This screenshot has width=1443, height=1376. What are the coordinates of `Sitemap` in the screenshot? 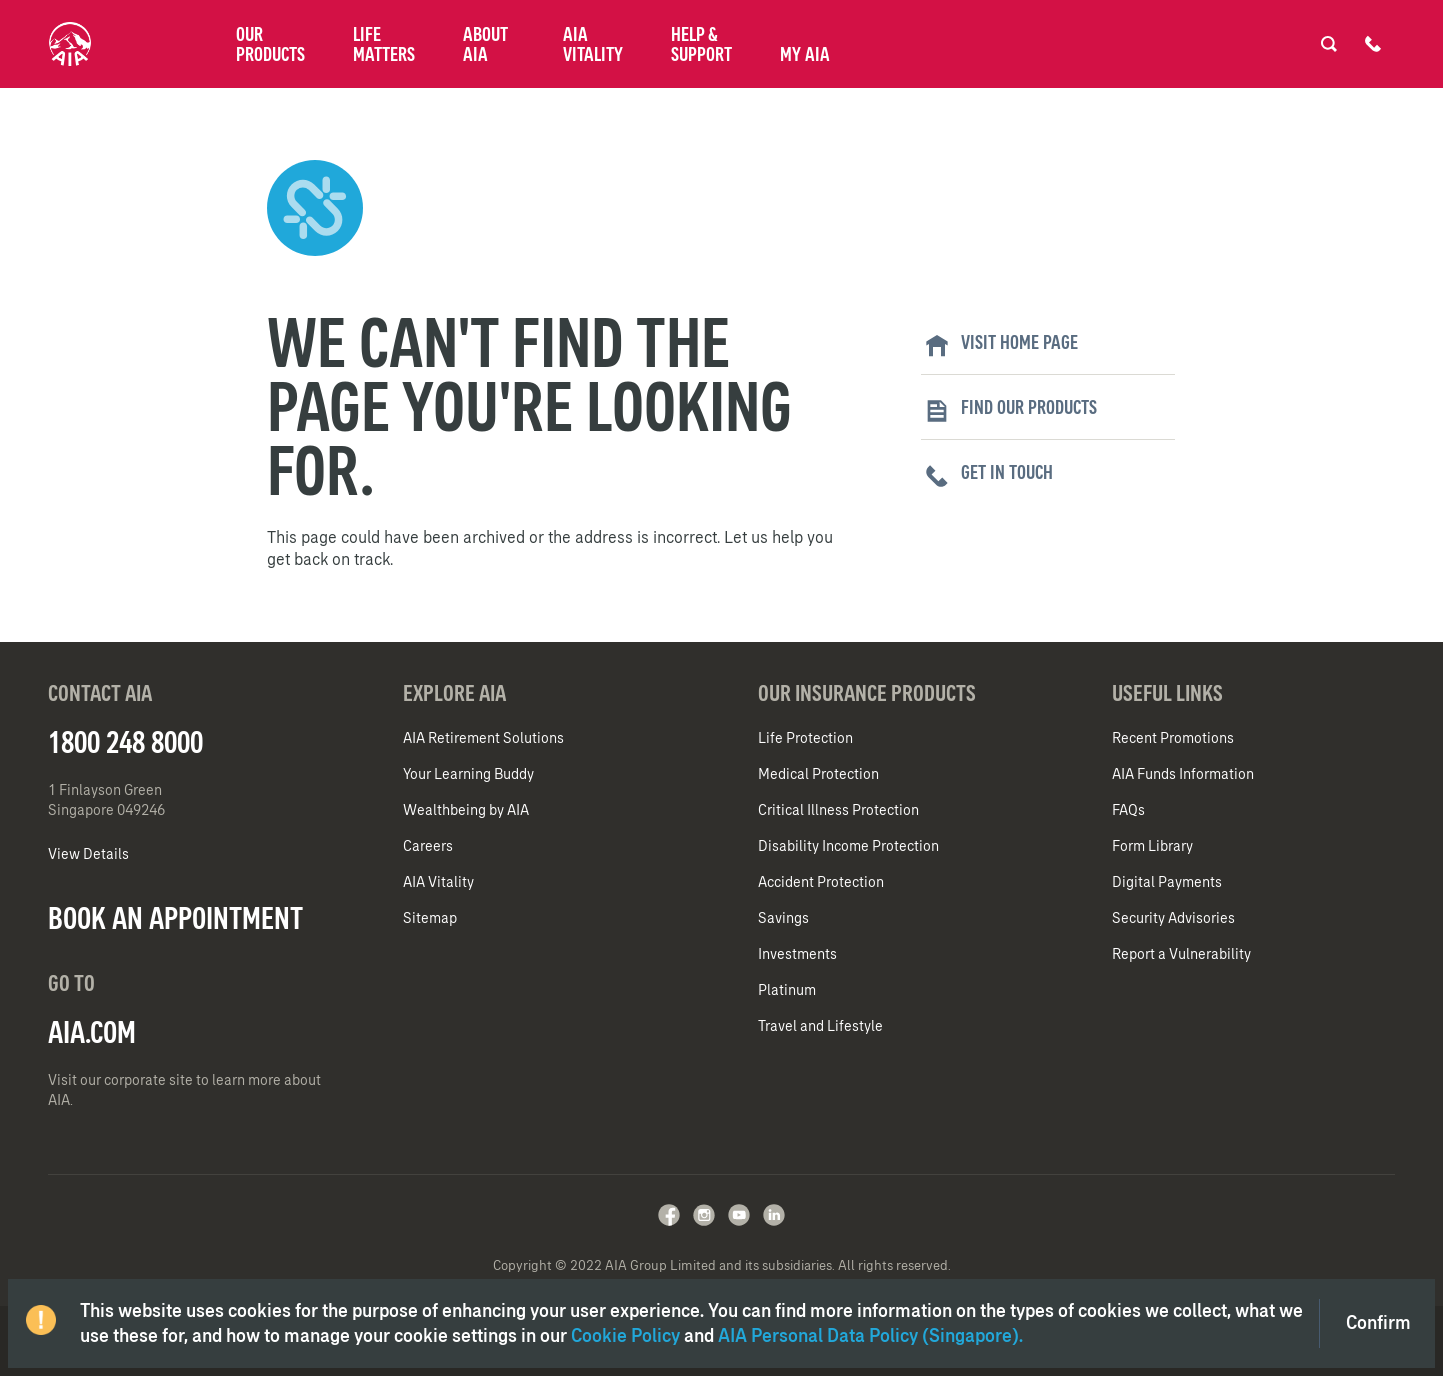 It's located at (430, 918).